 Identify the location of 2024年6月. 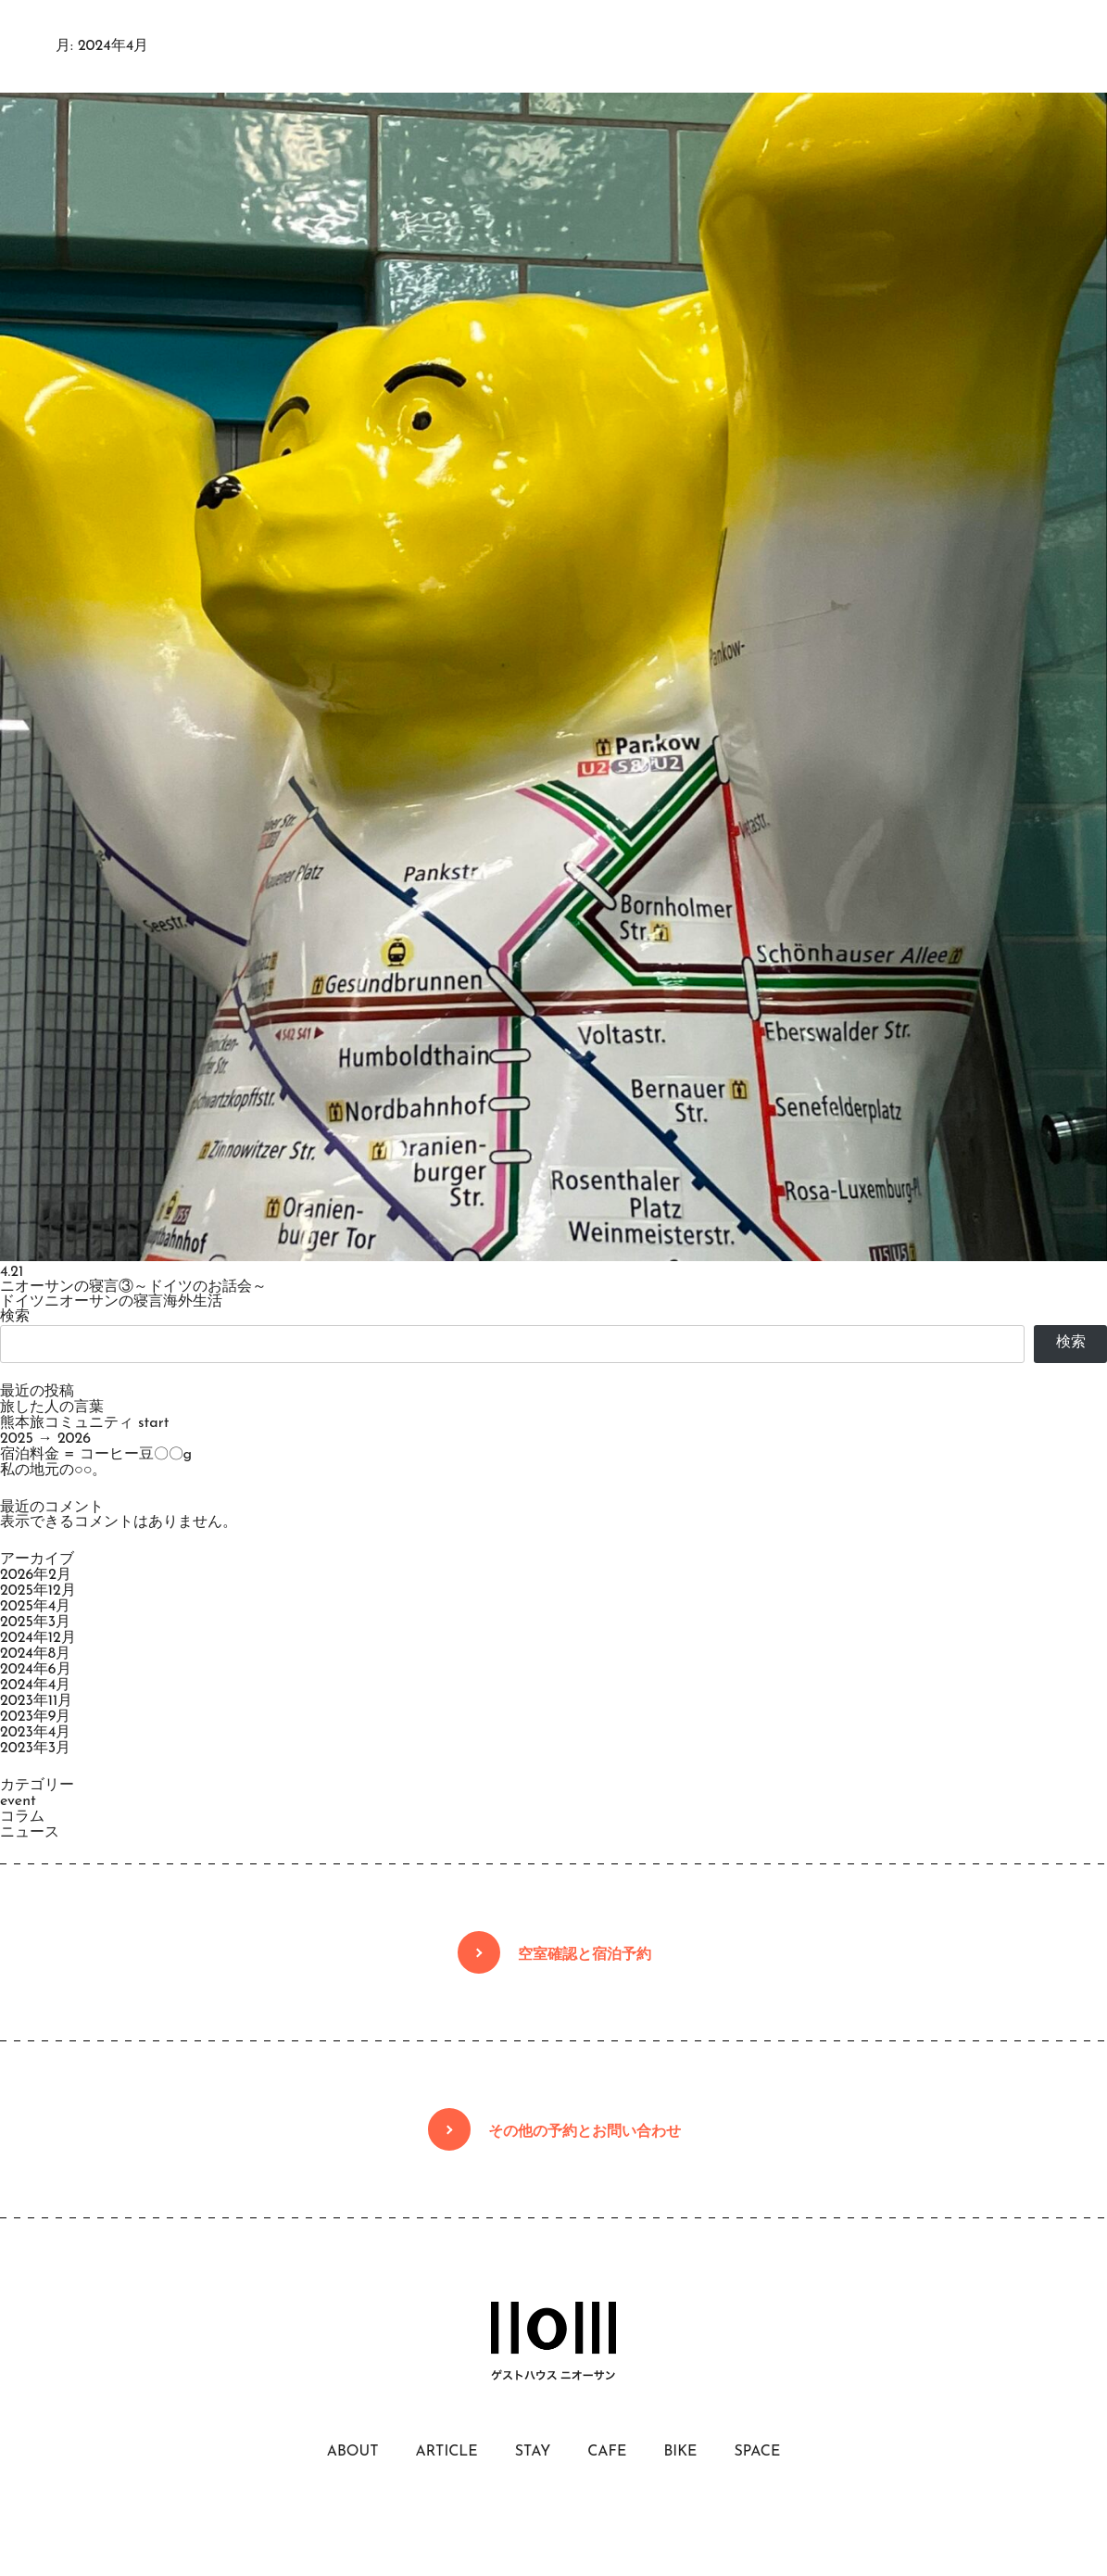
(35, 1669).